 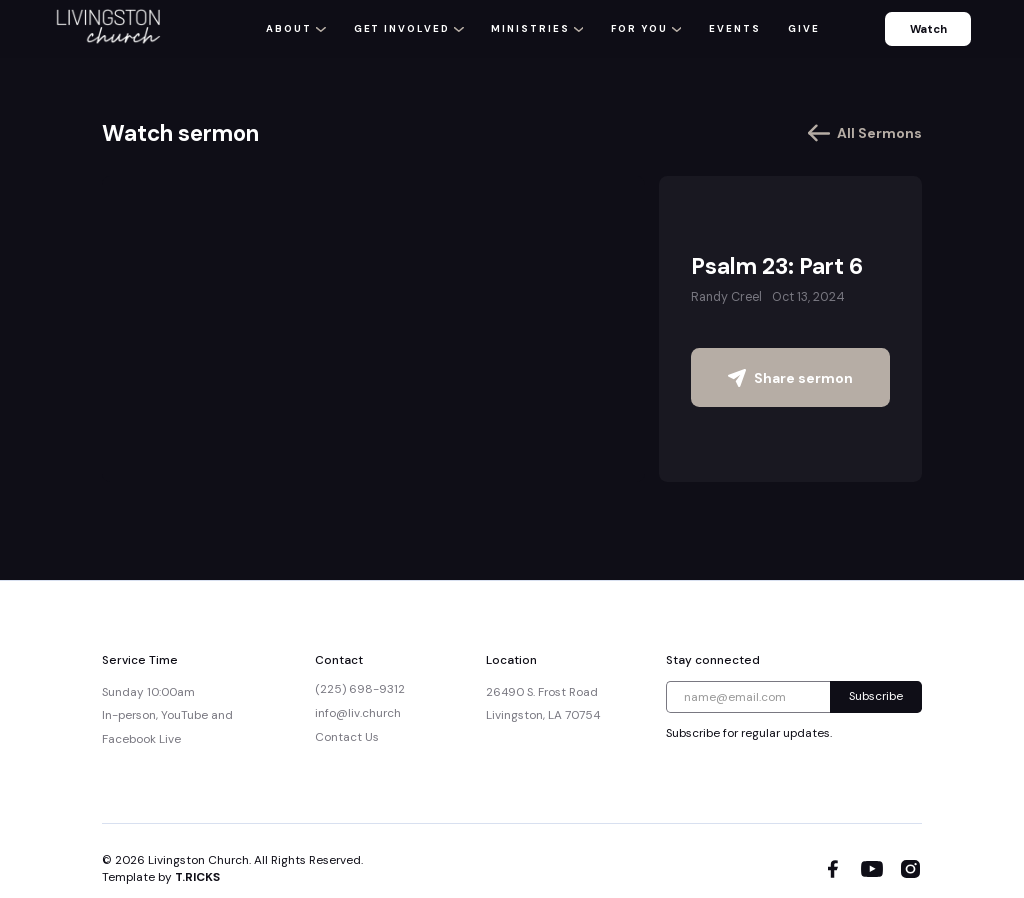 What do you see at coordinates (360, 689) in the screenshot?
I see `(225) 698-9312` at bounding box center [360, 689].